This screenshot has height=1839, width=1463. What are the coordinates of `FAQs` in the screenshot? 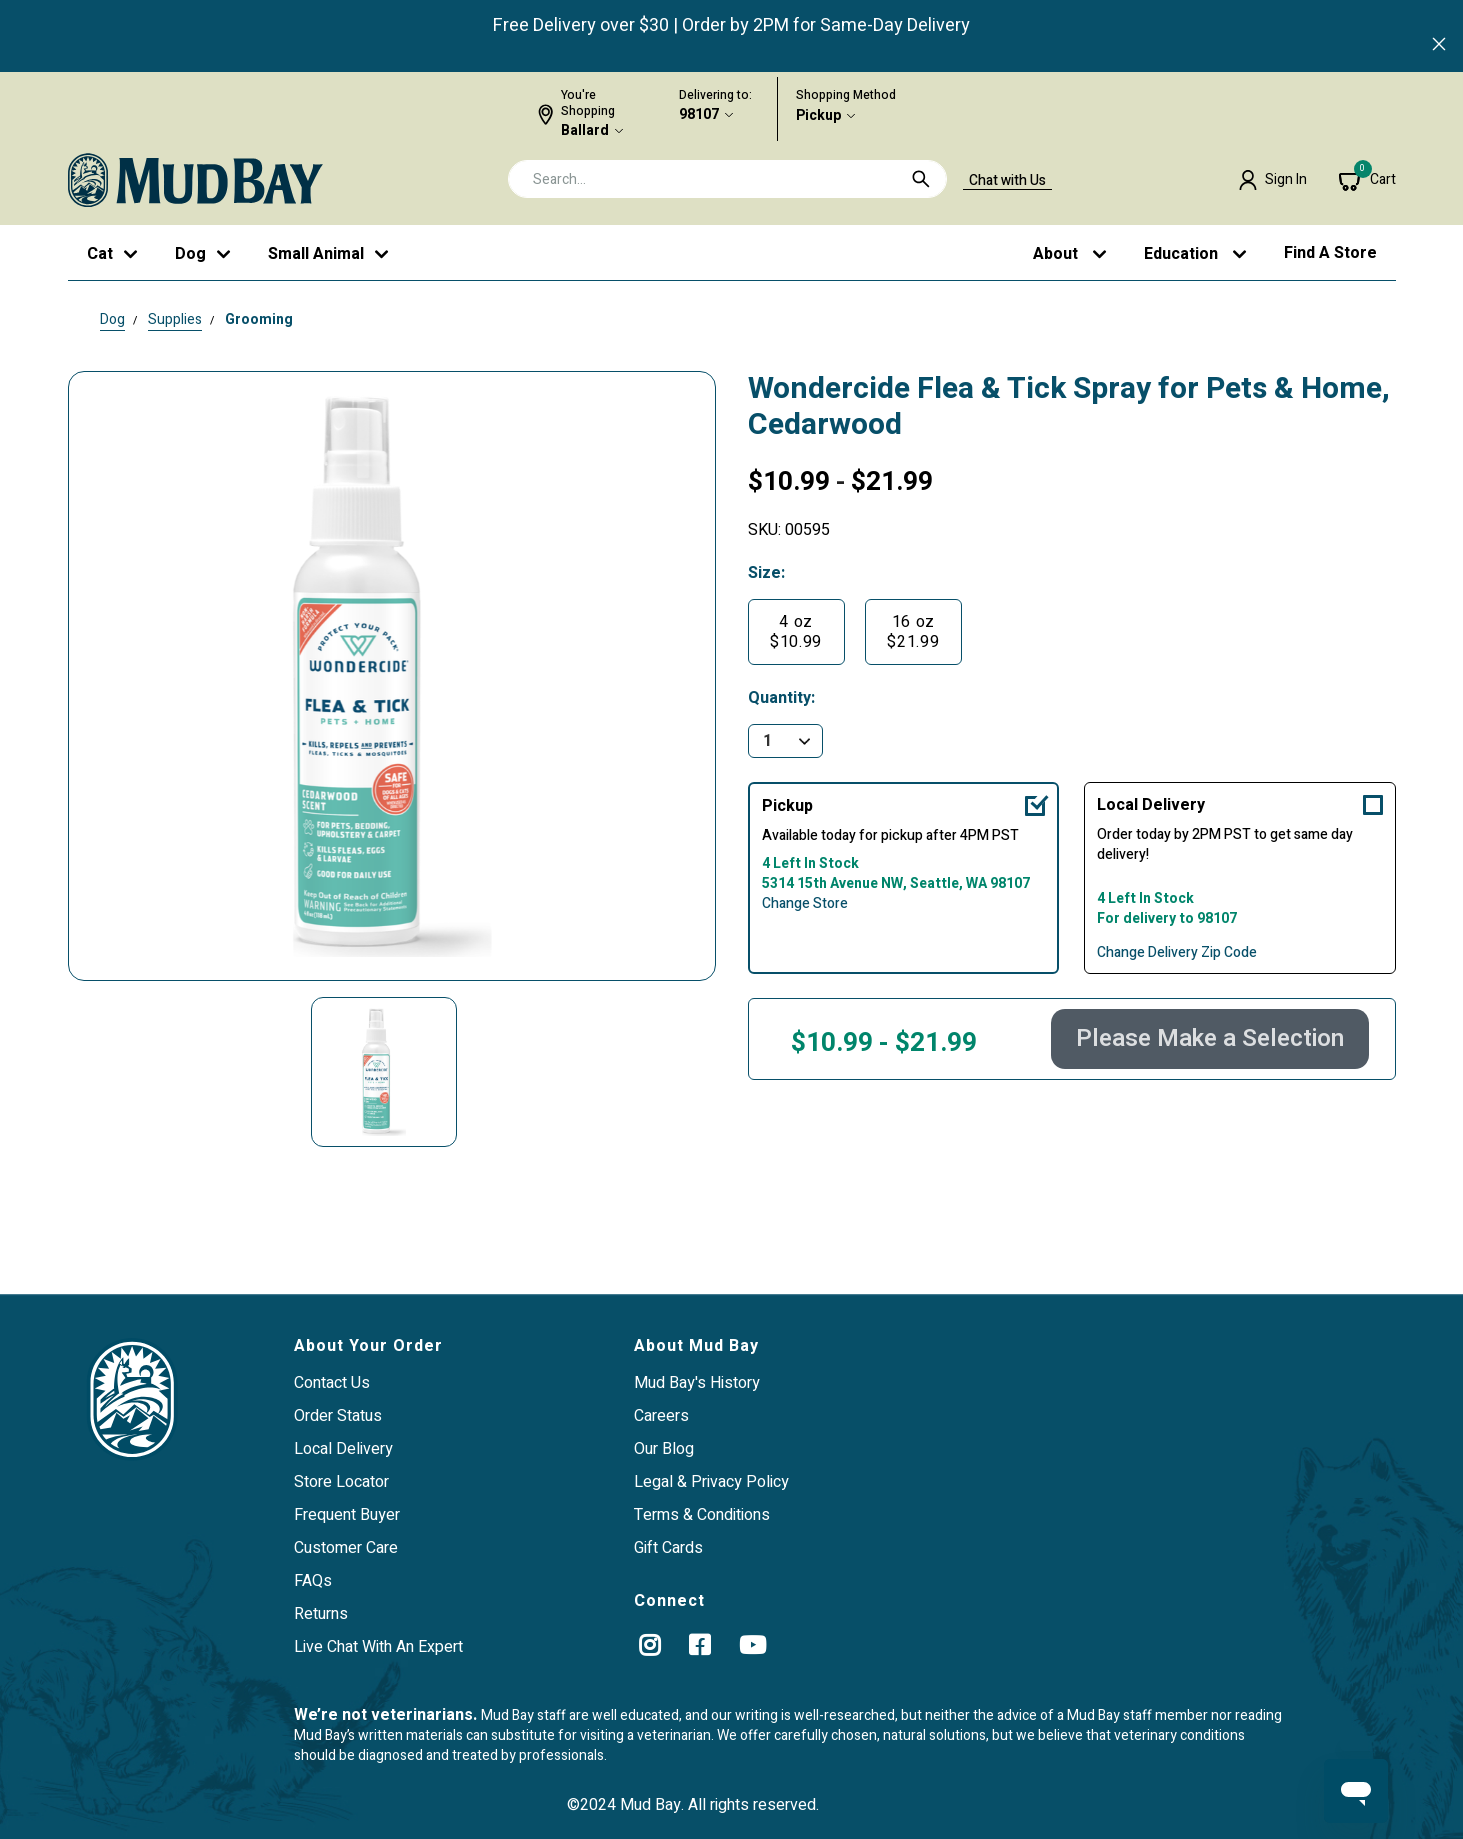 It's located at (313, 1581).